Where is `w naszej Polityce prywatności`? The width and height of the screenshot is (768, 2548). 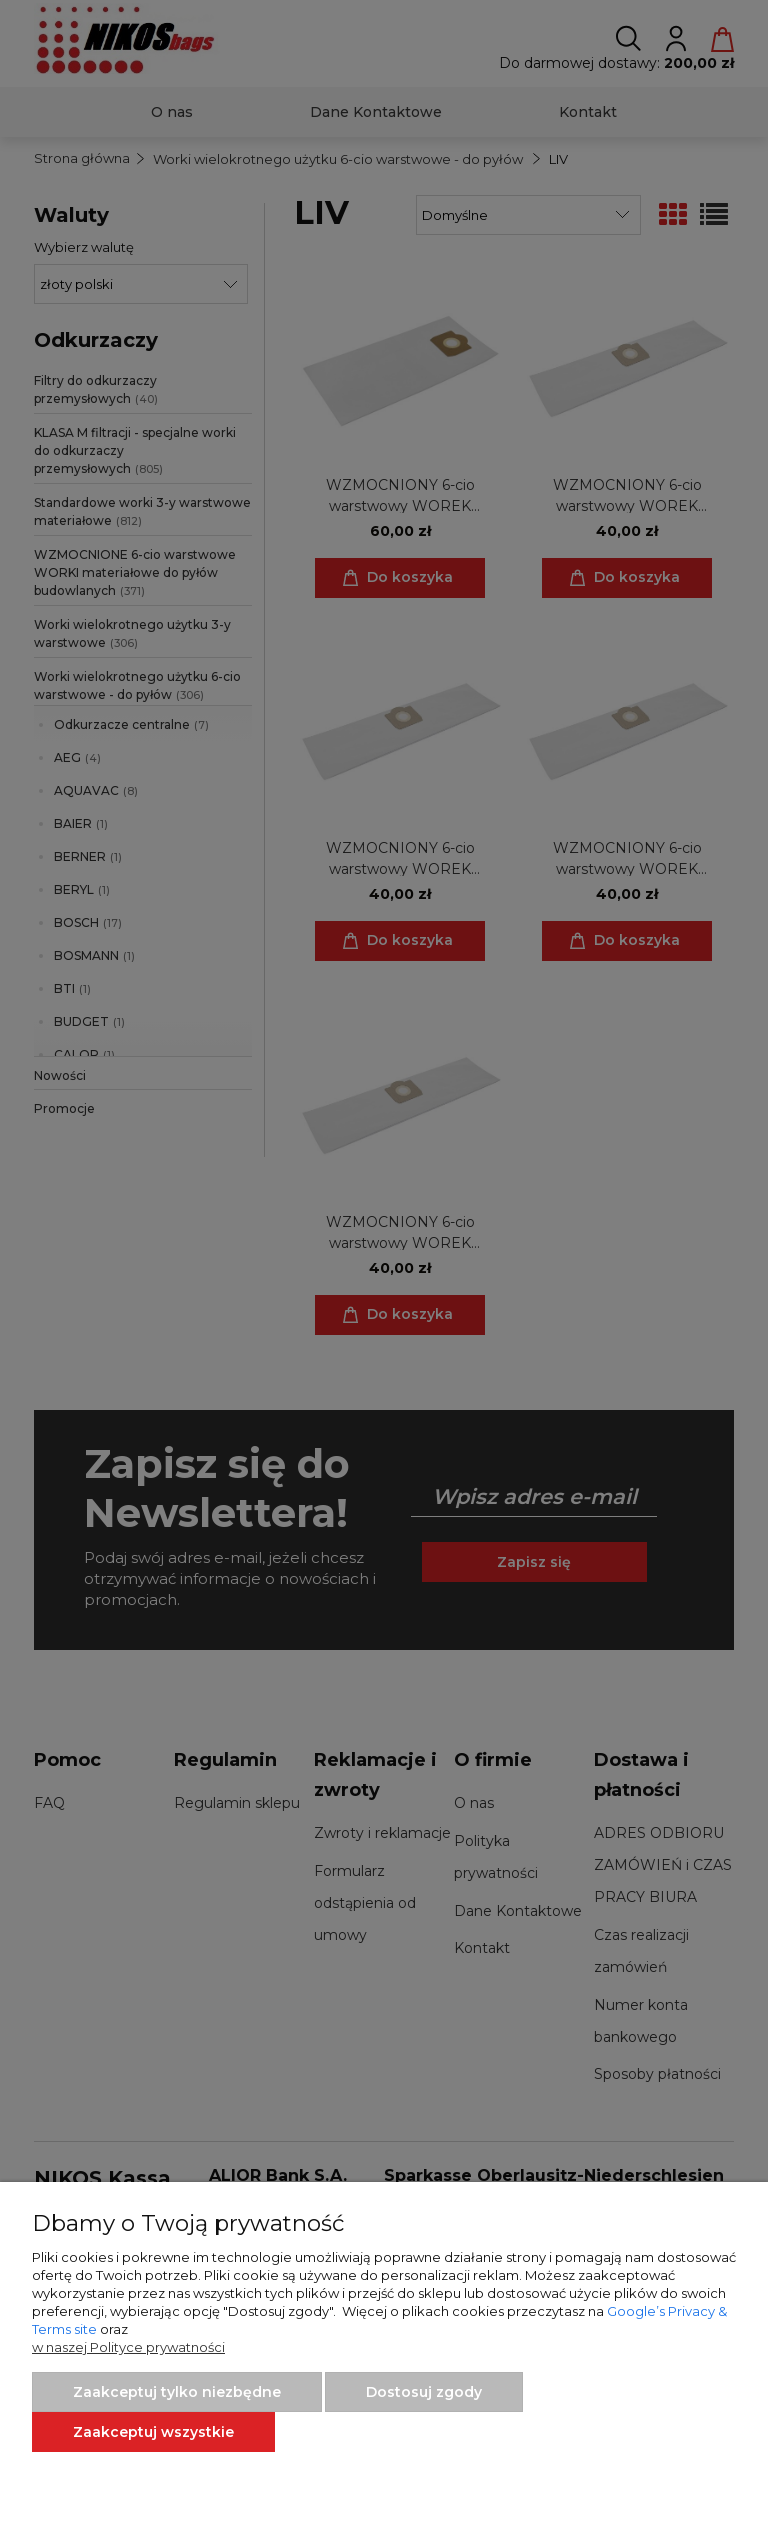 w naszej Polityce prywatności is located at coordinates (128, 2347).